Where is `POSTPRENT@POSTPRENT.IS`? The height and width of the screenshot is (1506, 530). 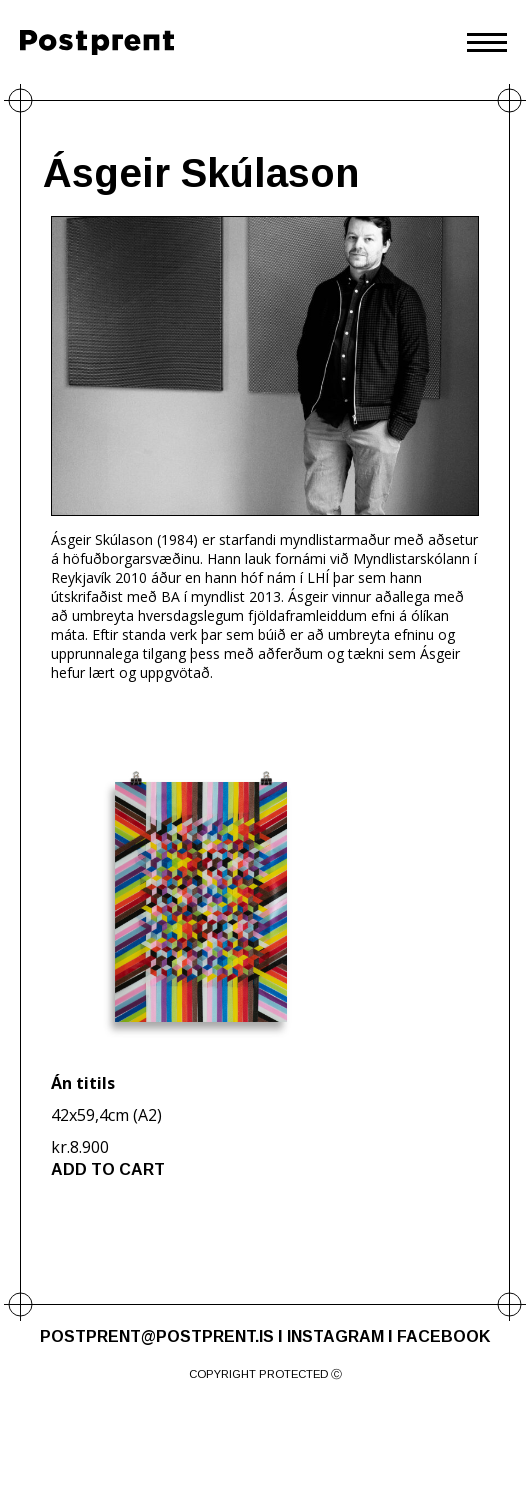 POSTPRENT@POSTPRENT.IS is located at coordinates (157, 1336).